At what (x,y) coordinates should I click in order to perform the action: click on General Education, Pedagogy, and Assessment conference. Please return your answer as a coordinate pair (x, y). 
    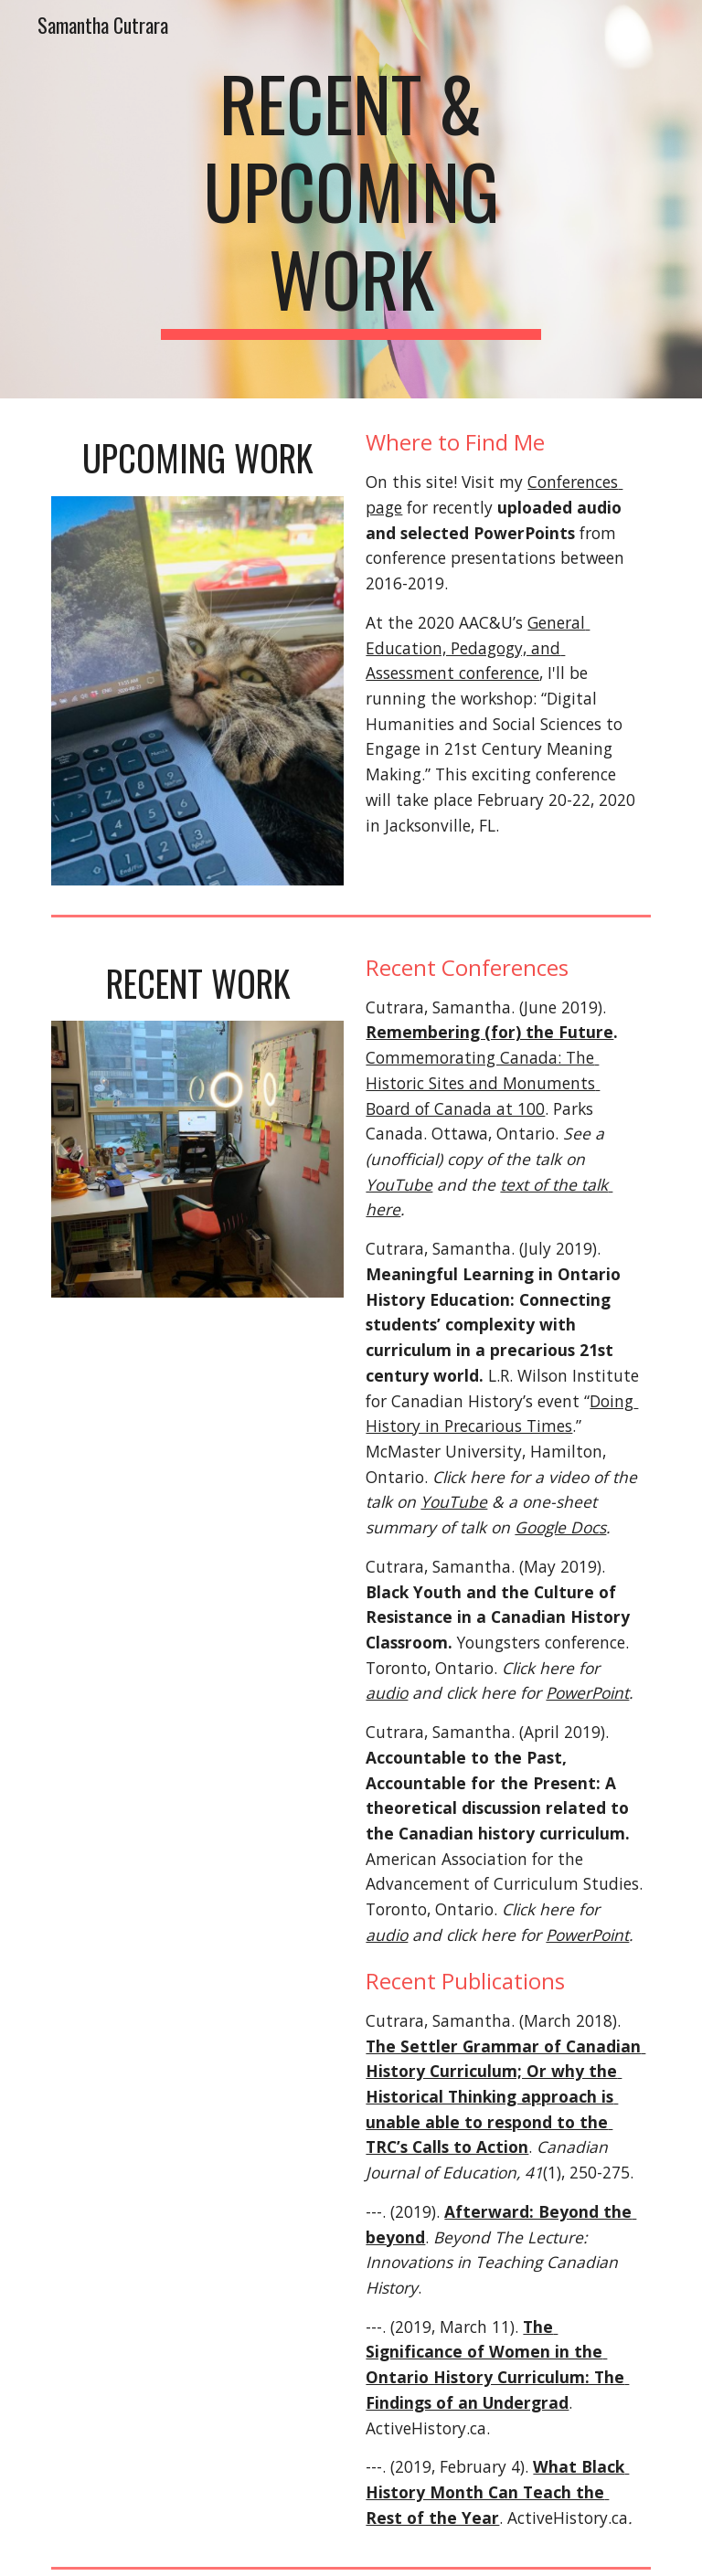
    Looking at the image, I should click on (478, 647).